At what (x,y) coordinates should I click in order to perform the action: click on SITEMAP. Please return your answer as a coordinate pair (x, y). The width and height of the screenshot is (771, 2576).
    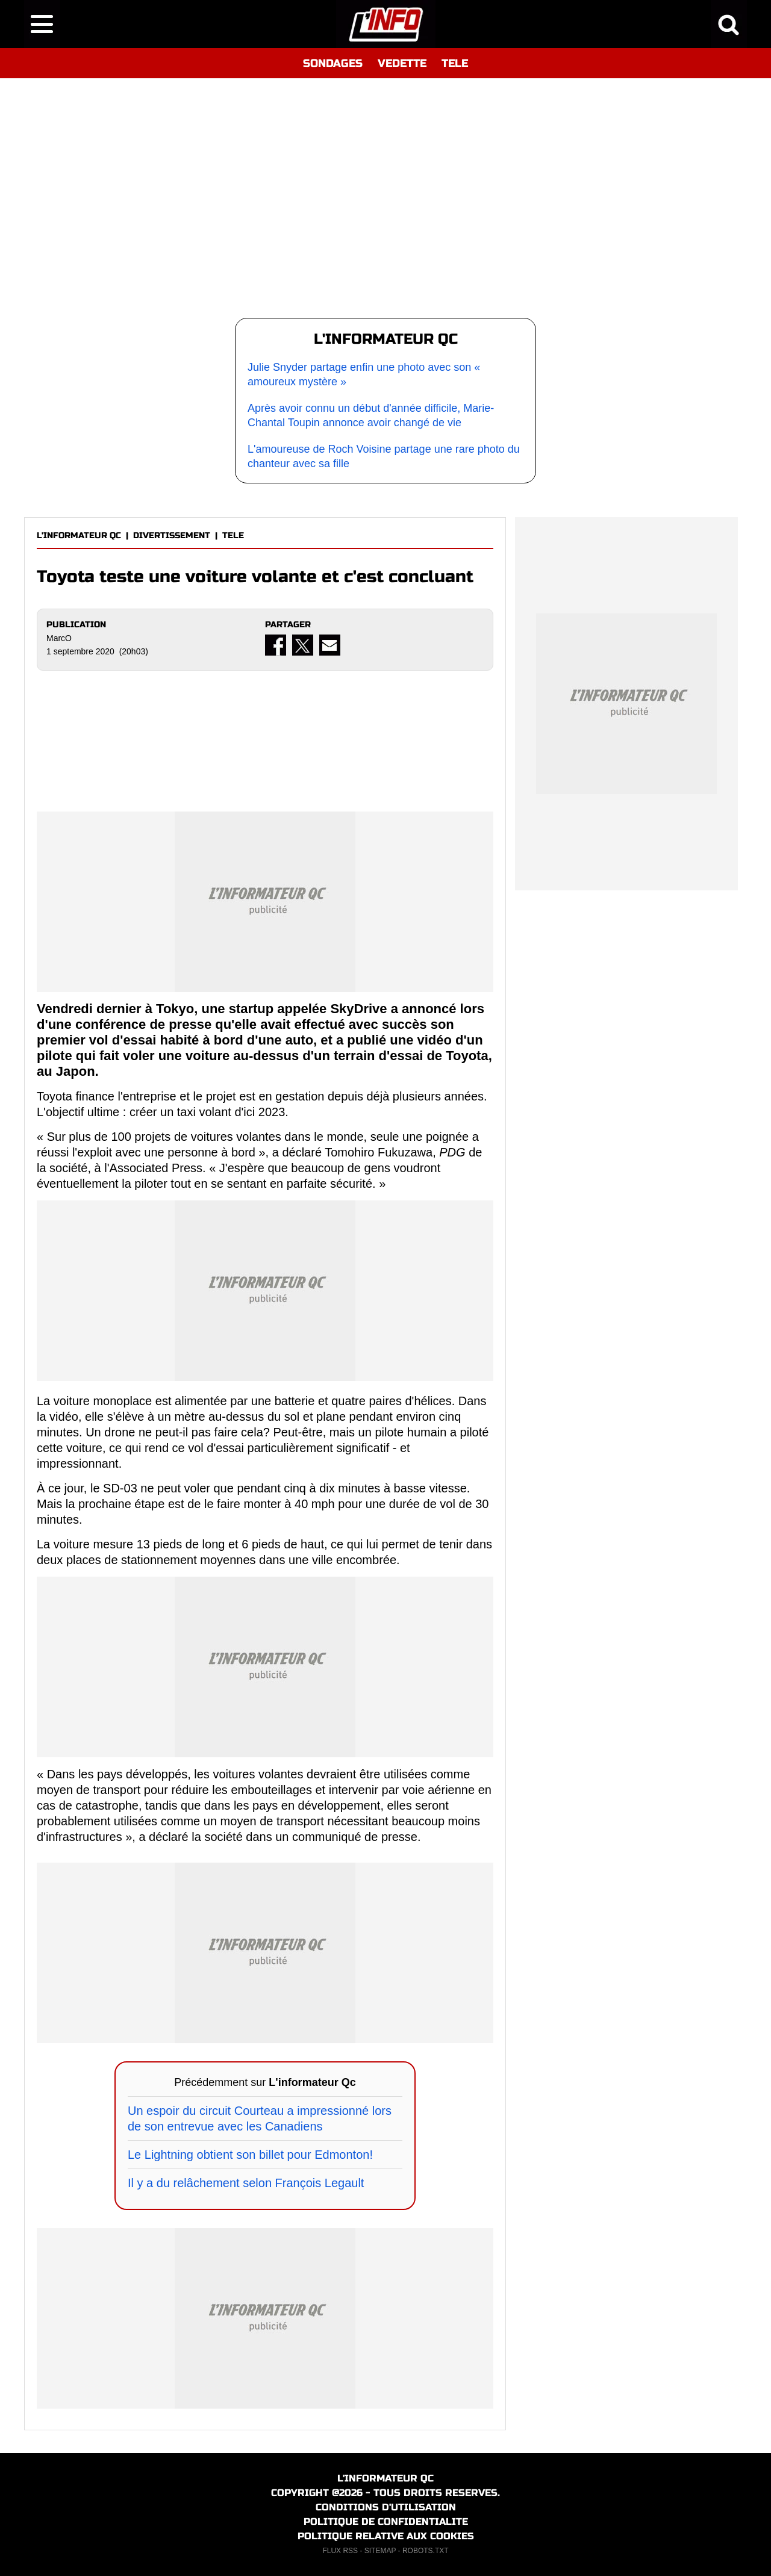
    Looking at the image, I should click on (380, 2551).